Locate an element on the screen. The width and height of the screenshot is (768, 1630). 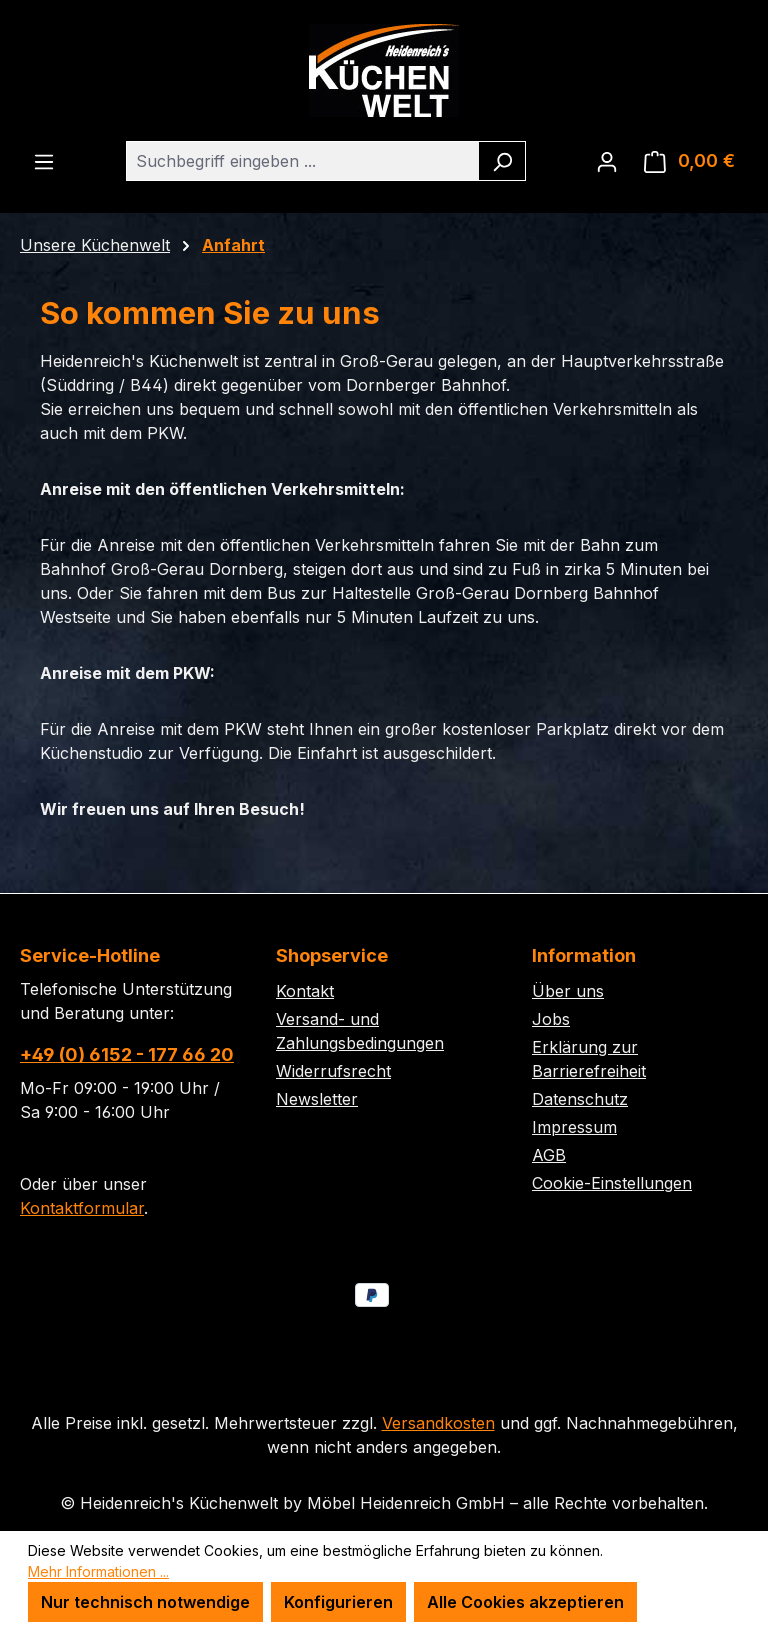
Newsletter is located at coordinates (317, 1099).